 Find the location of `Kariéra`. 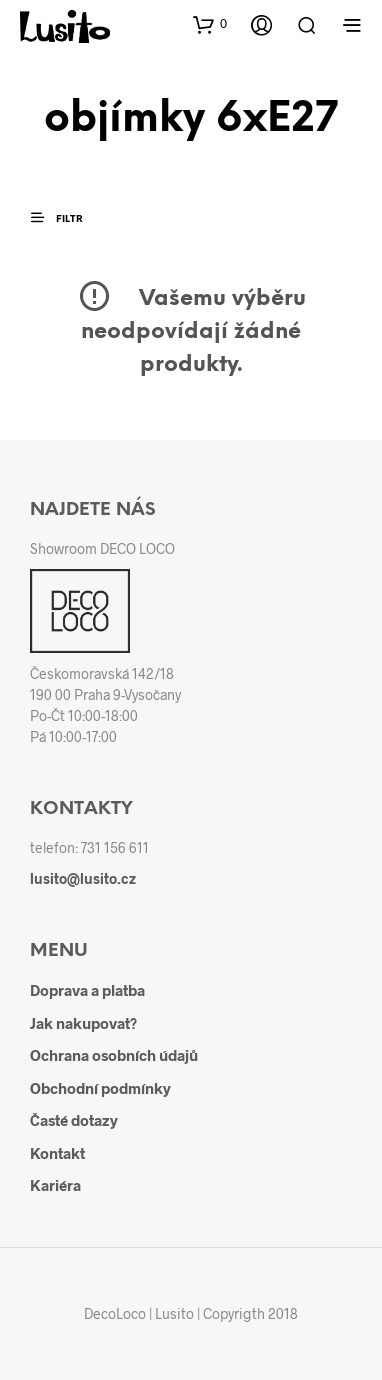

Kariéra is located at coordinates (55, 1185).